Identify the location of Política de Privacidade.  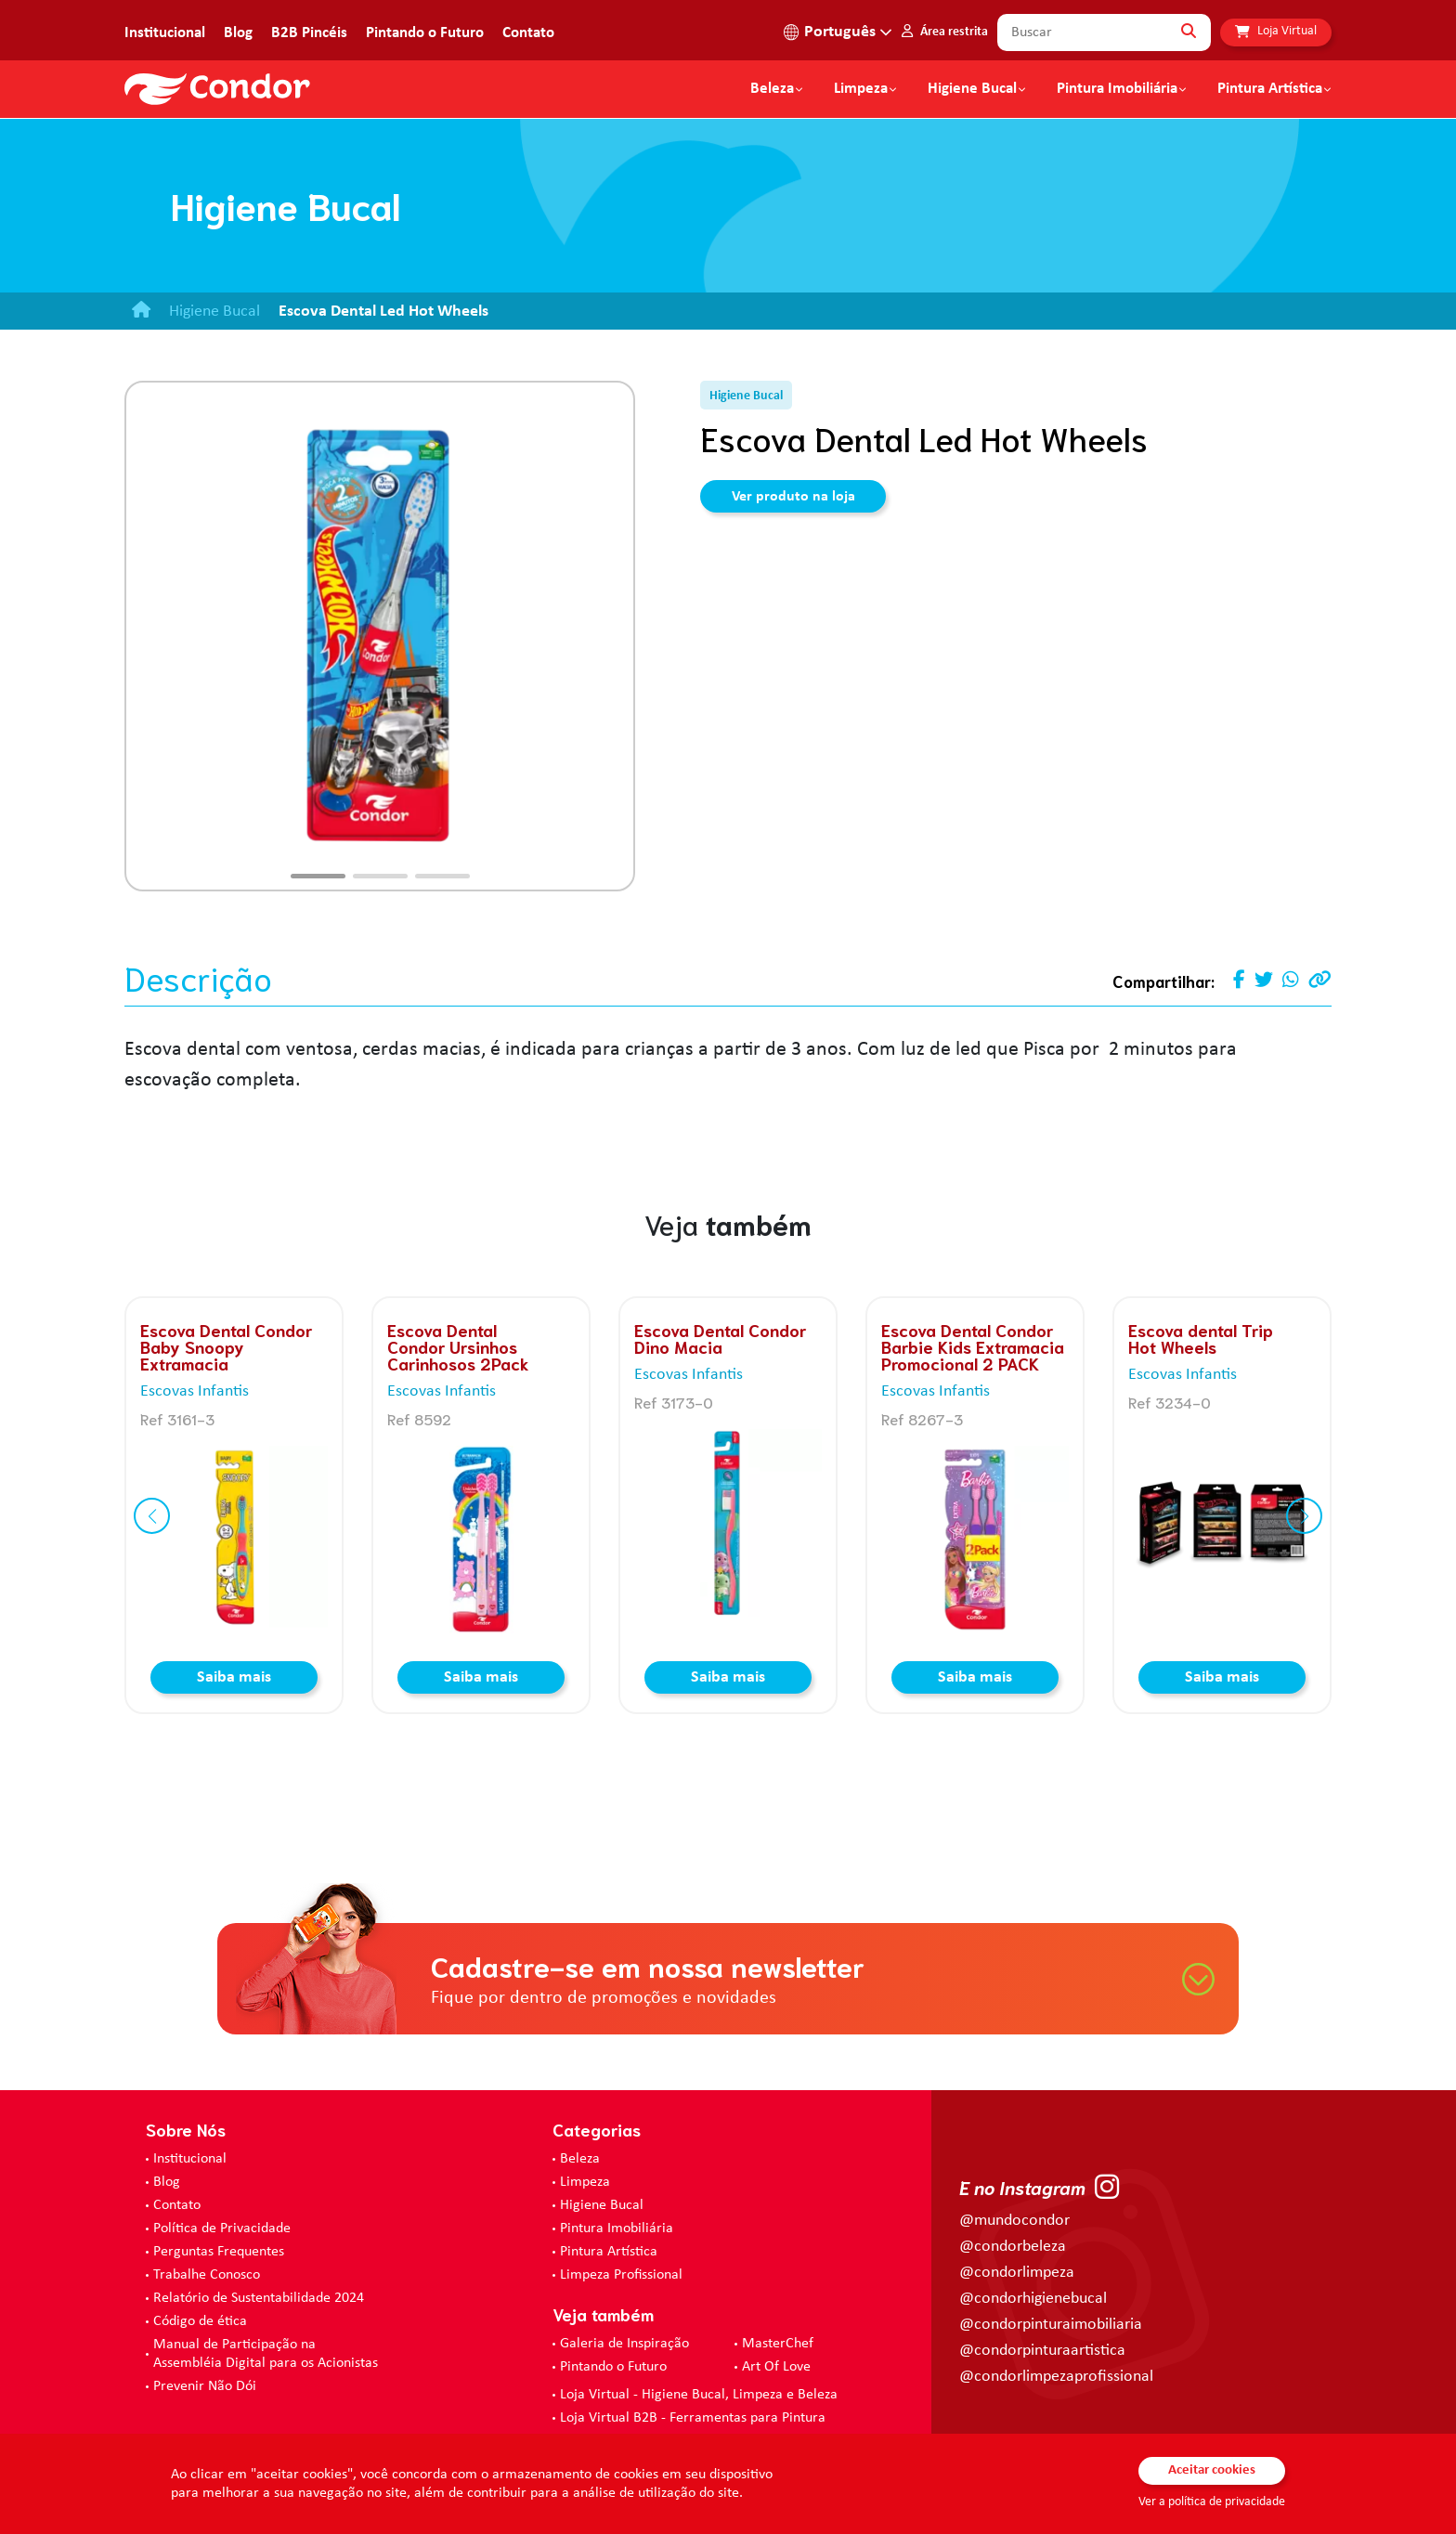
(222, 2228).